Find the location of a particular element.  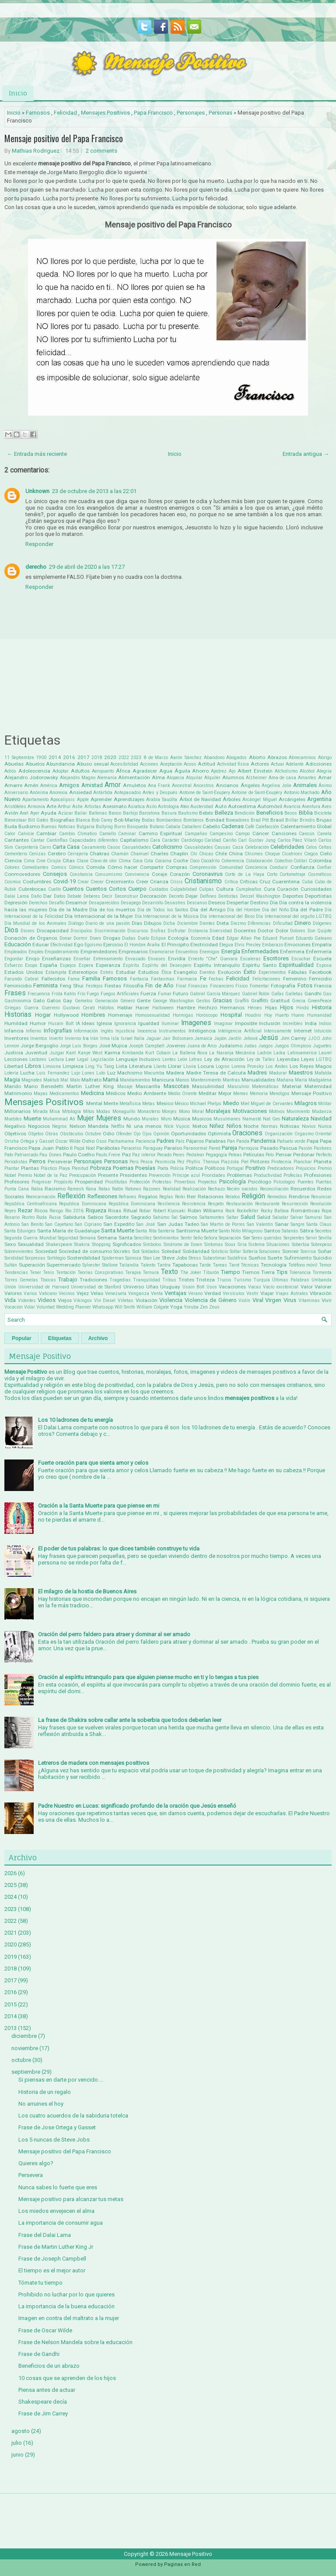

Cerrajería is located at coordinates (77, 854).